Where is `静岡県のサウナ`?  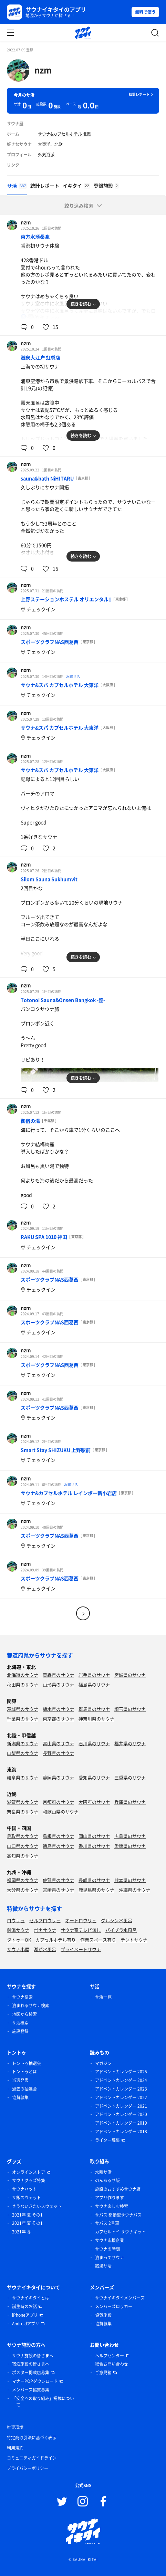 静岡県のサウナ is located at coordinates (58, 1777).